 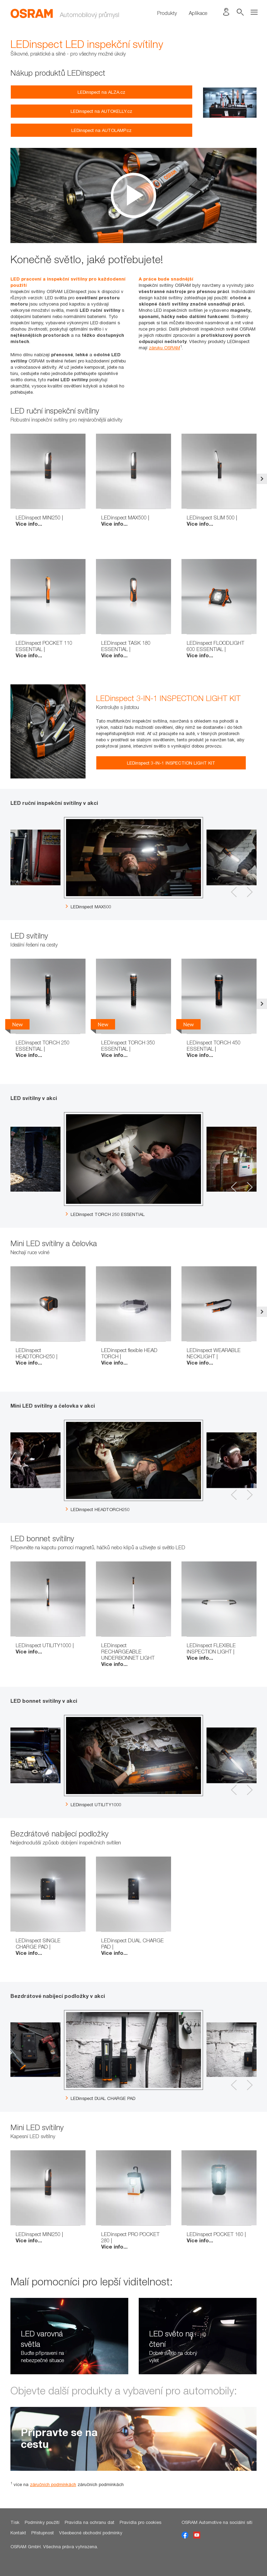 What do you see at coordinates (53, 2484) in the screenshot?
I see `záručních podmínkách` at bounding box center [53, 2484].